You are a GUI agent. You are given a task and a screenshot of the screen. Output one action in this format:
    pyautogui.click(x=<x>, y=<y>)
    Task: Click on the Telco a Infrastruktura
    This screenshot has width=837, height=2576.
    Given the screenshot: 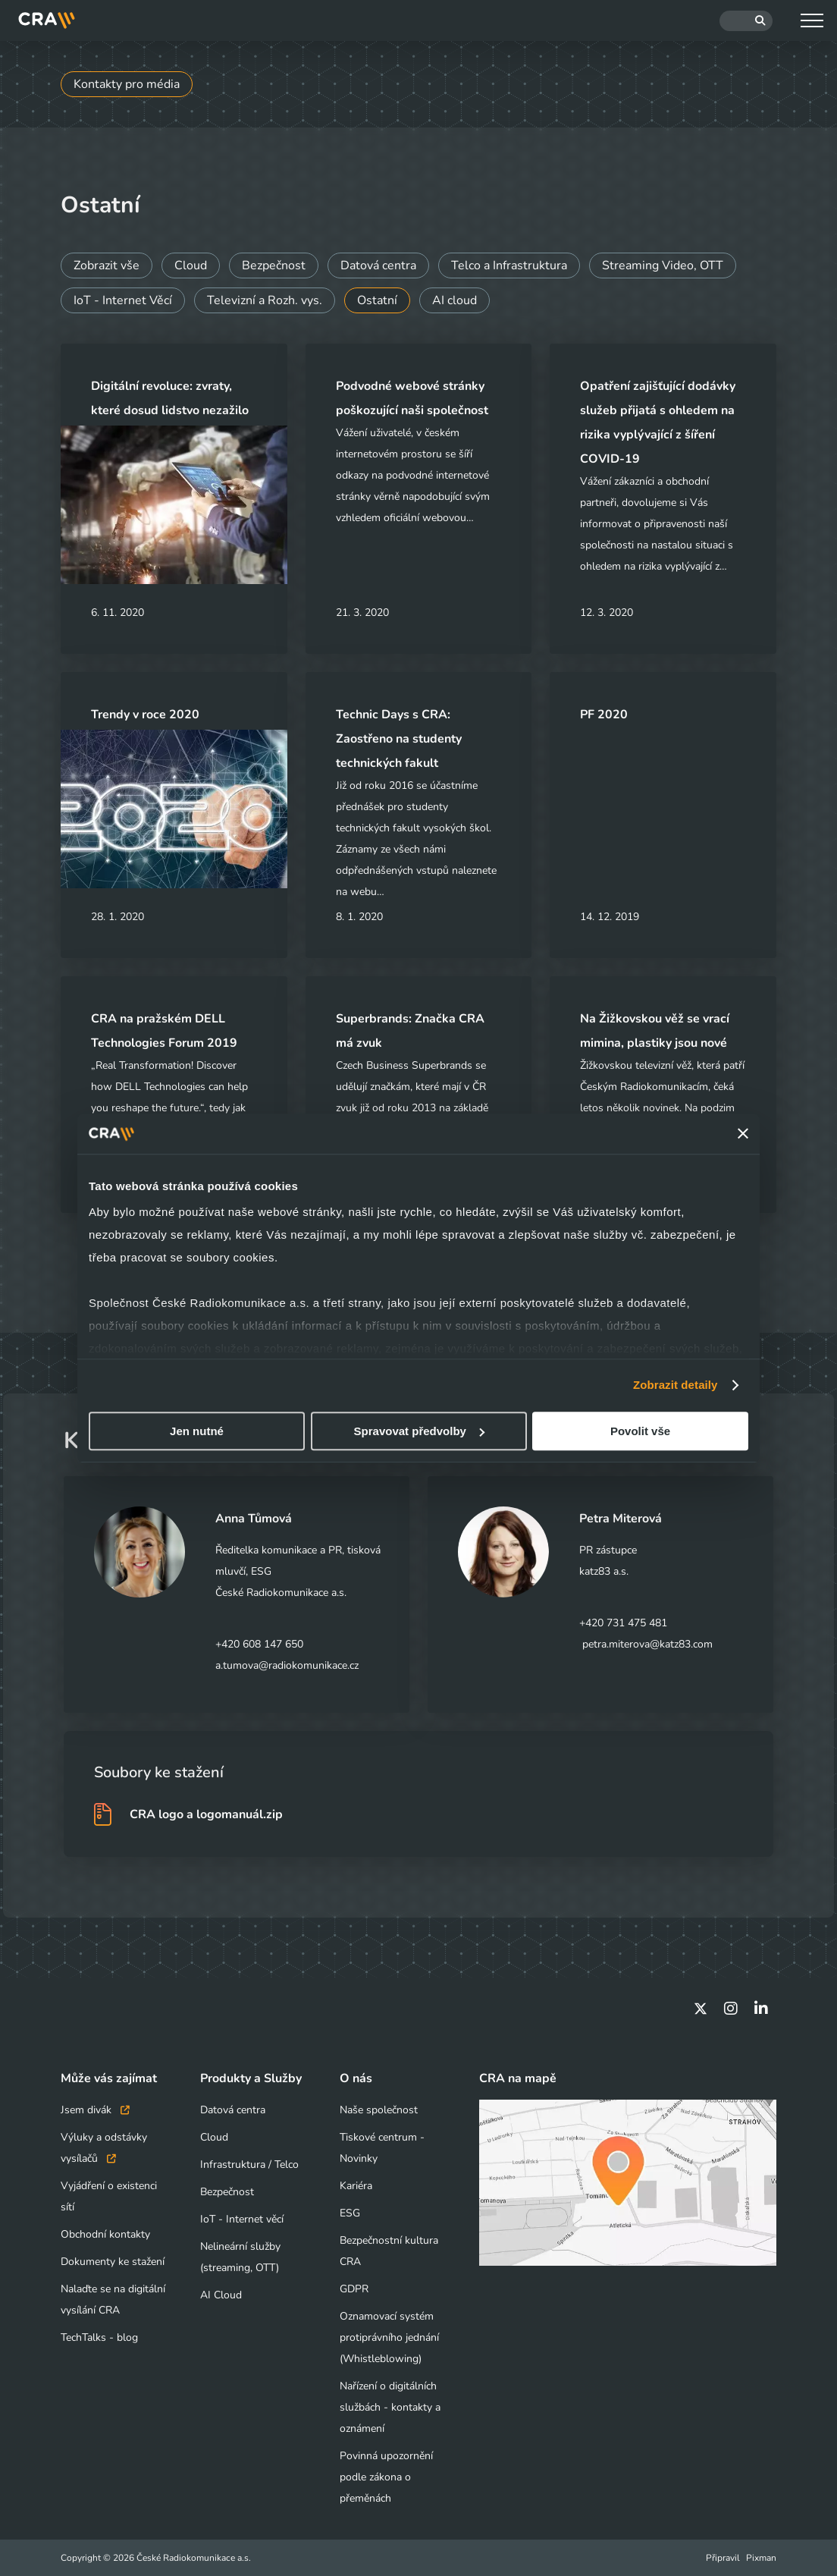 What is the action you would take?
    pyautogui.click(x=509, y=265)
    